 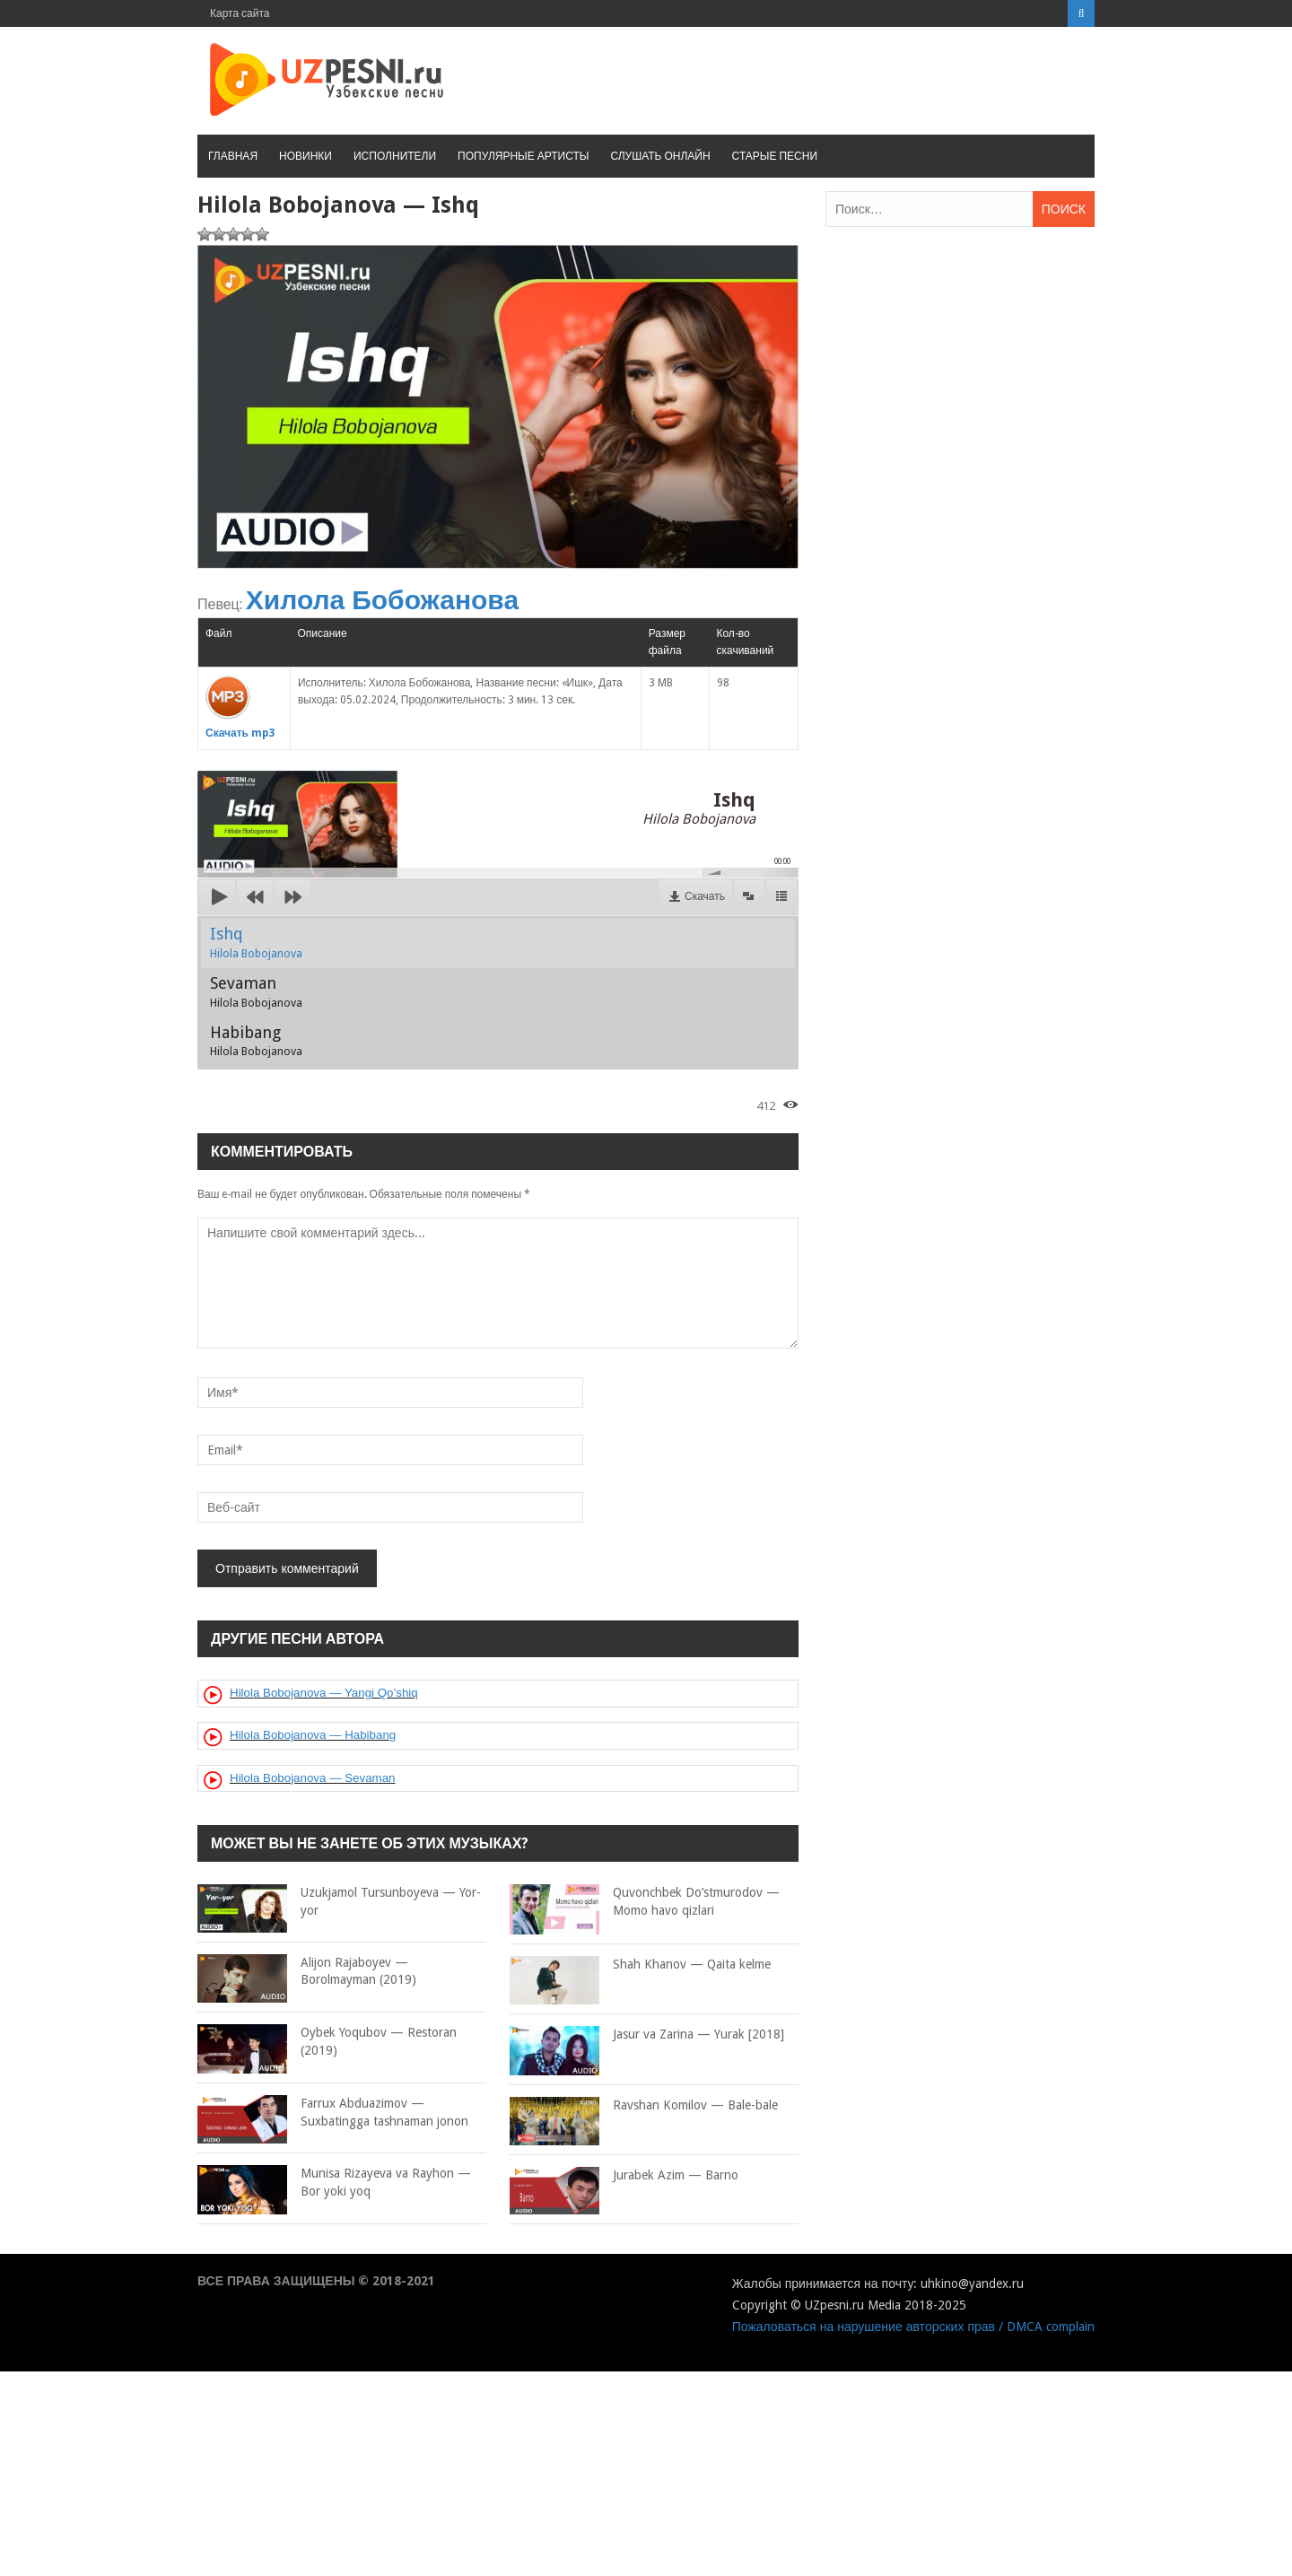 What do you see at coordinates (624, 2176) in the screenshot?
I see `Jurabek Azim — Barno` at bounding box center [624, 2176].